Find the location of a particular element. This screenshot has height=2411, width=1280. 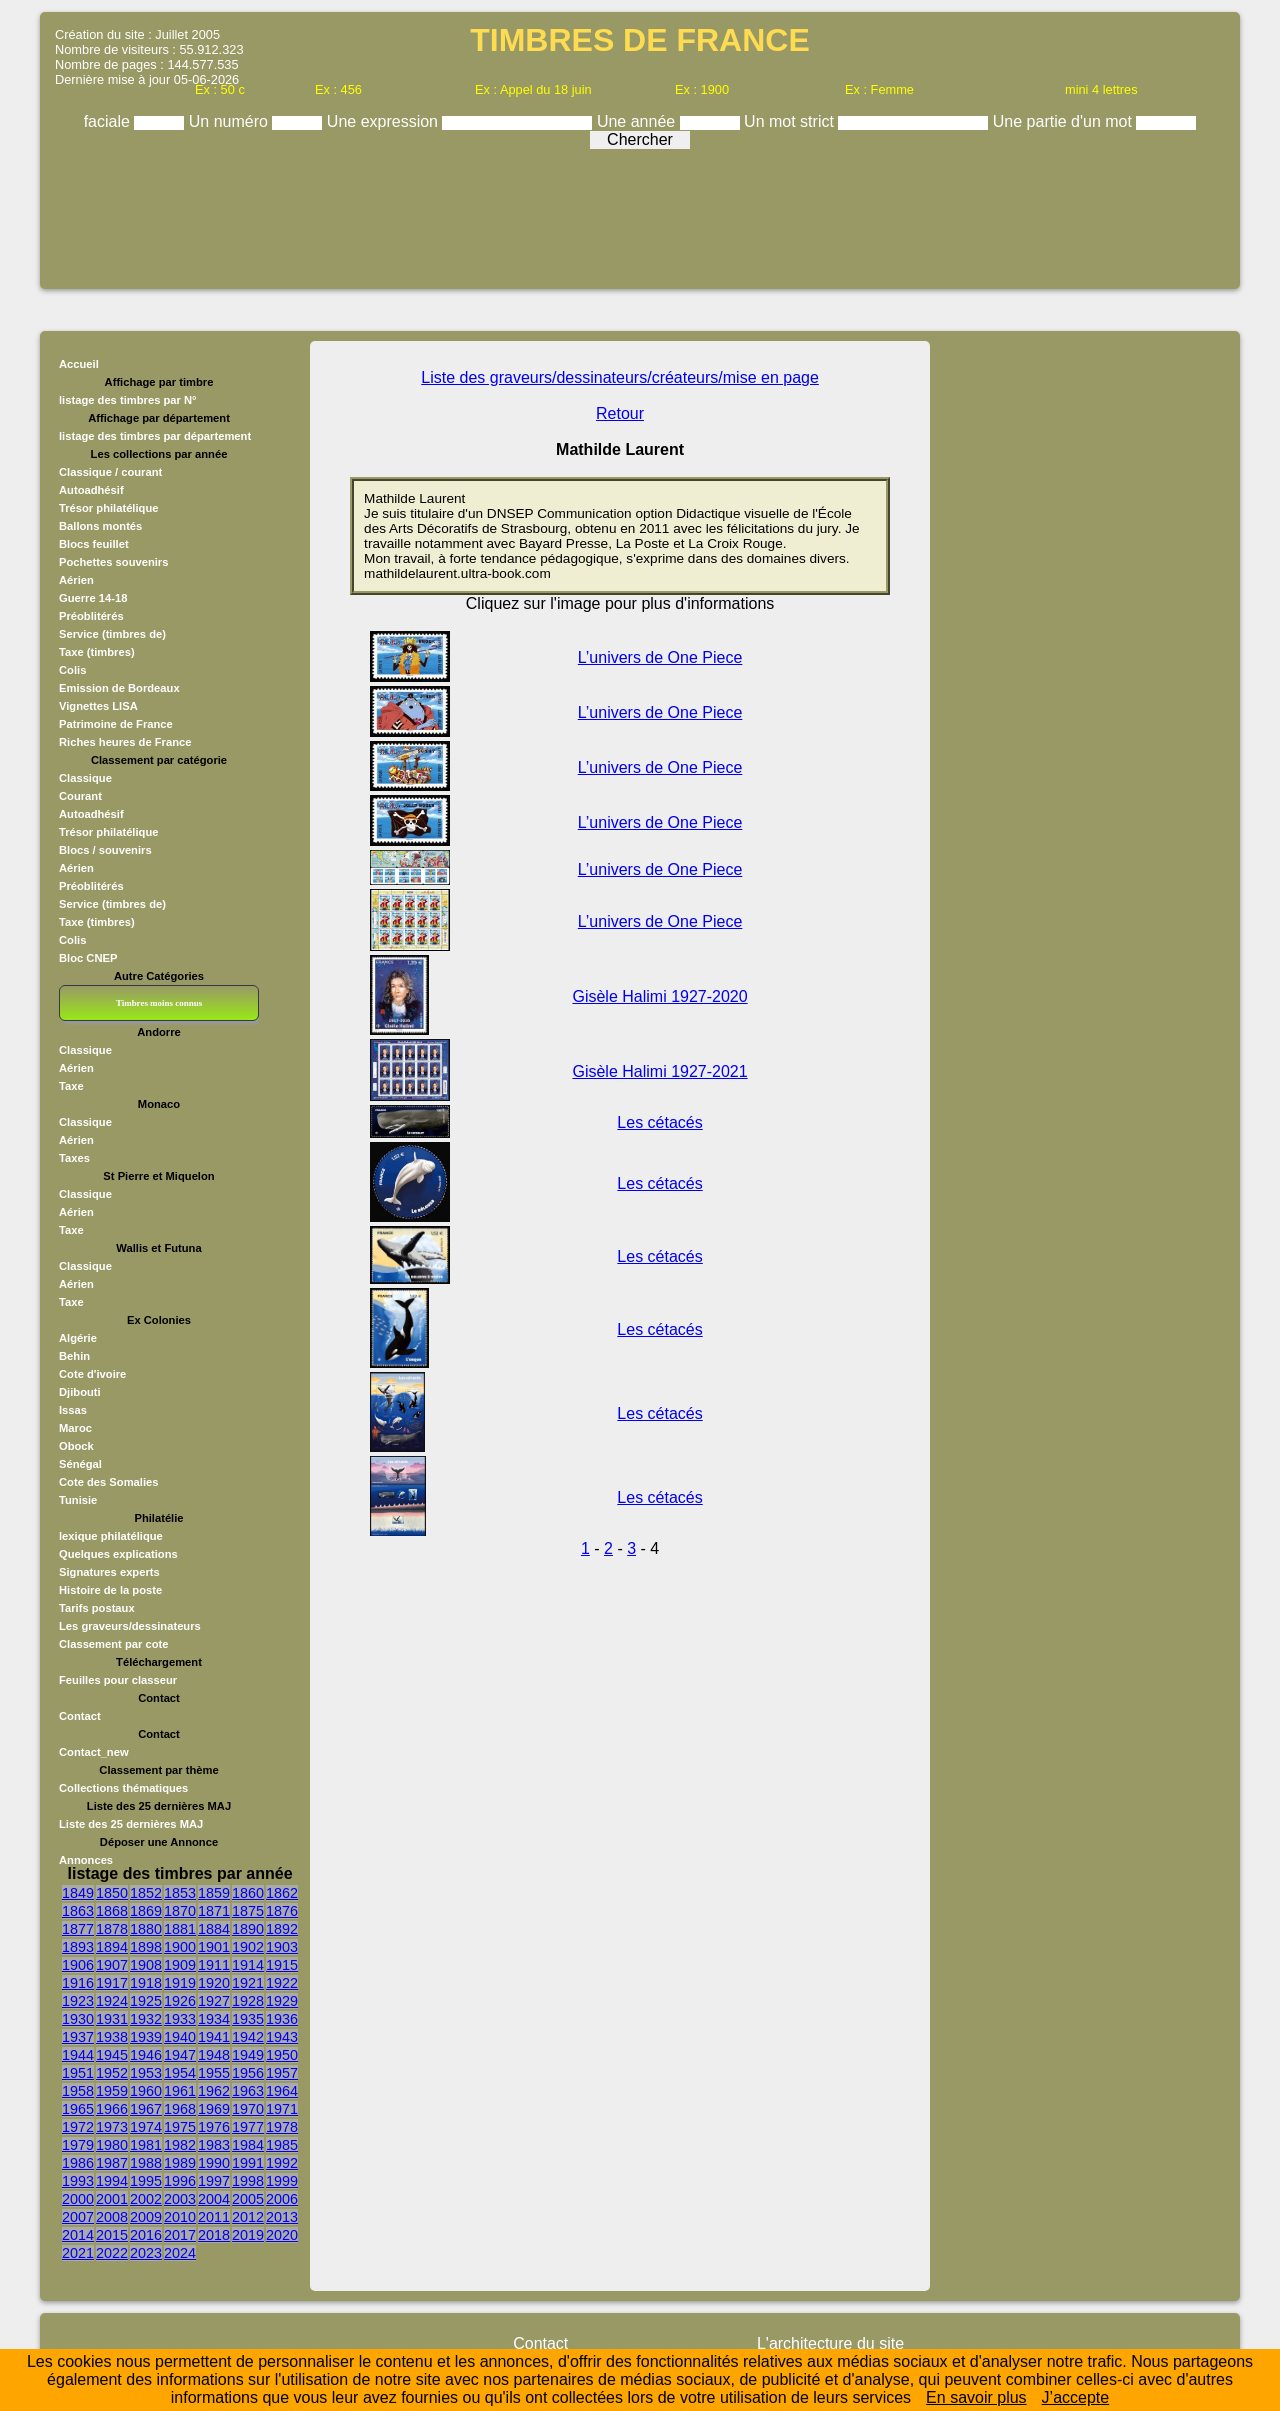

1997 is located at coordinates (214, 2181).